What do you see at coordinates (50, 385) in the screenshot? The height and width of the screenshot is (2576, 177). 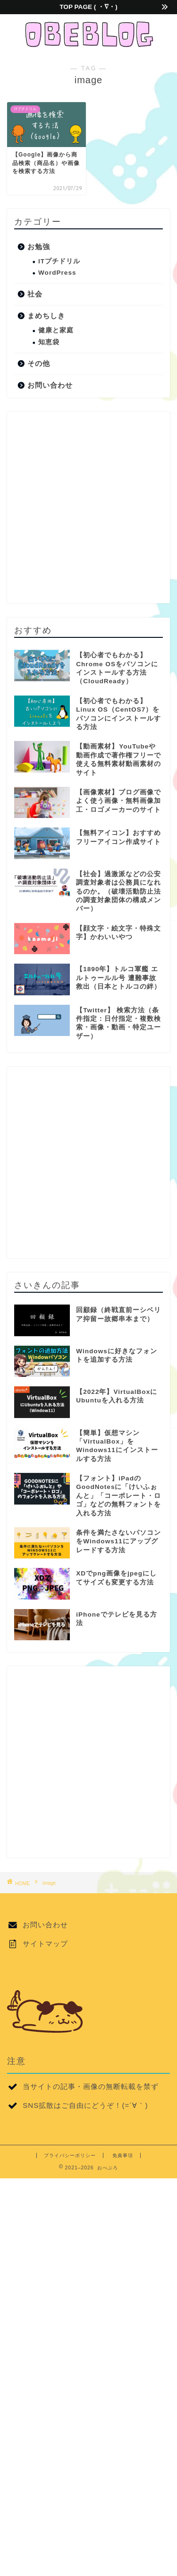 I see `お問い合わせ` at bounding box center [50, 385].